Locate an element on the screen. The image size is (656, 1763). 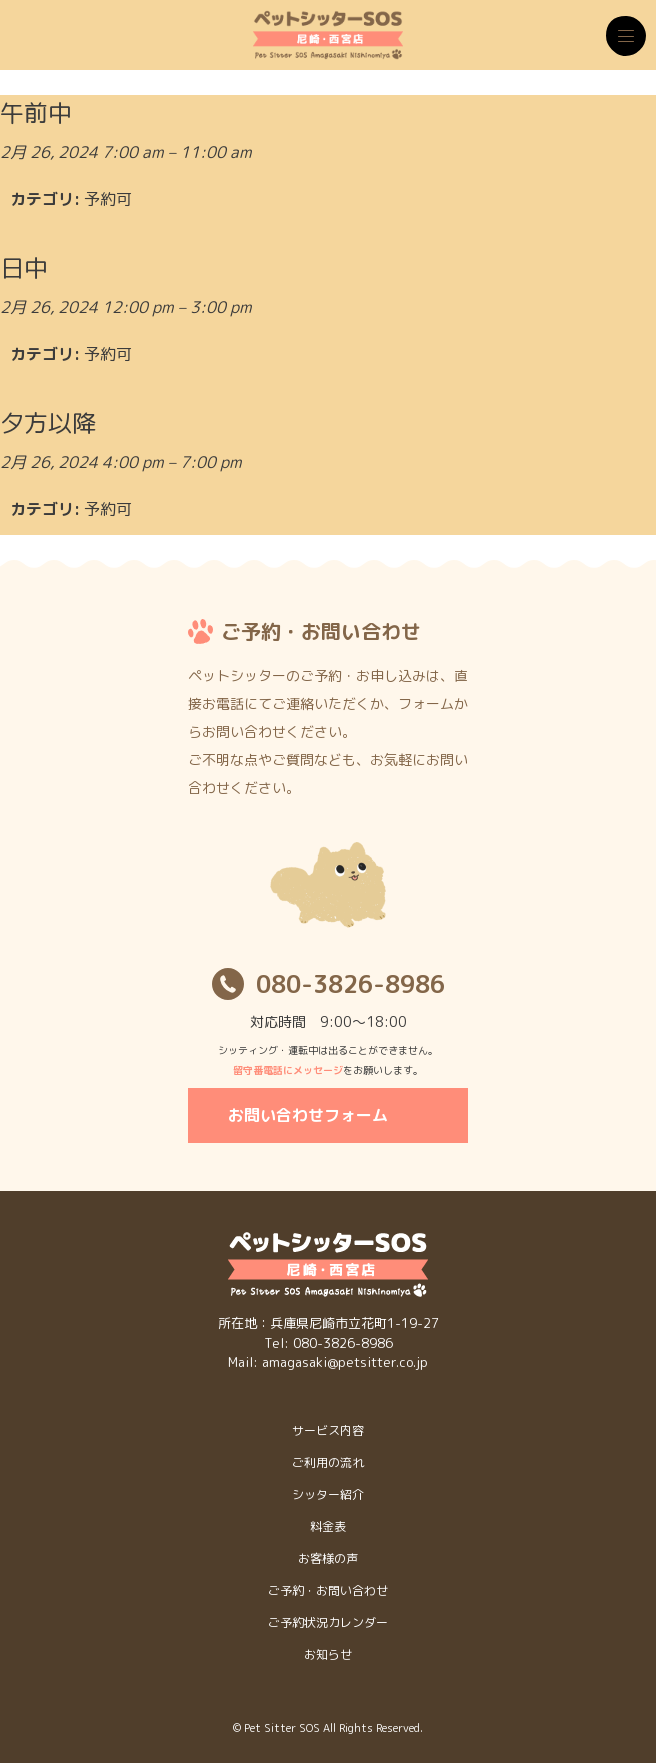
ご予約・お問い合わせ is located at coordinates (328, 1590).